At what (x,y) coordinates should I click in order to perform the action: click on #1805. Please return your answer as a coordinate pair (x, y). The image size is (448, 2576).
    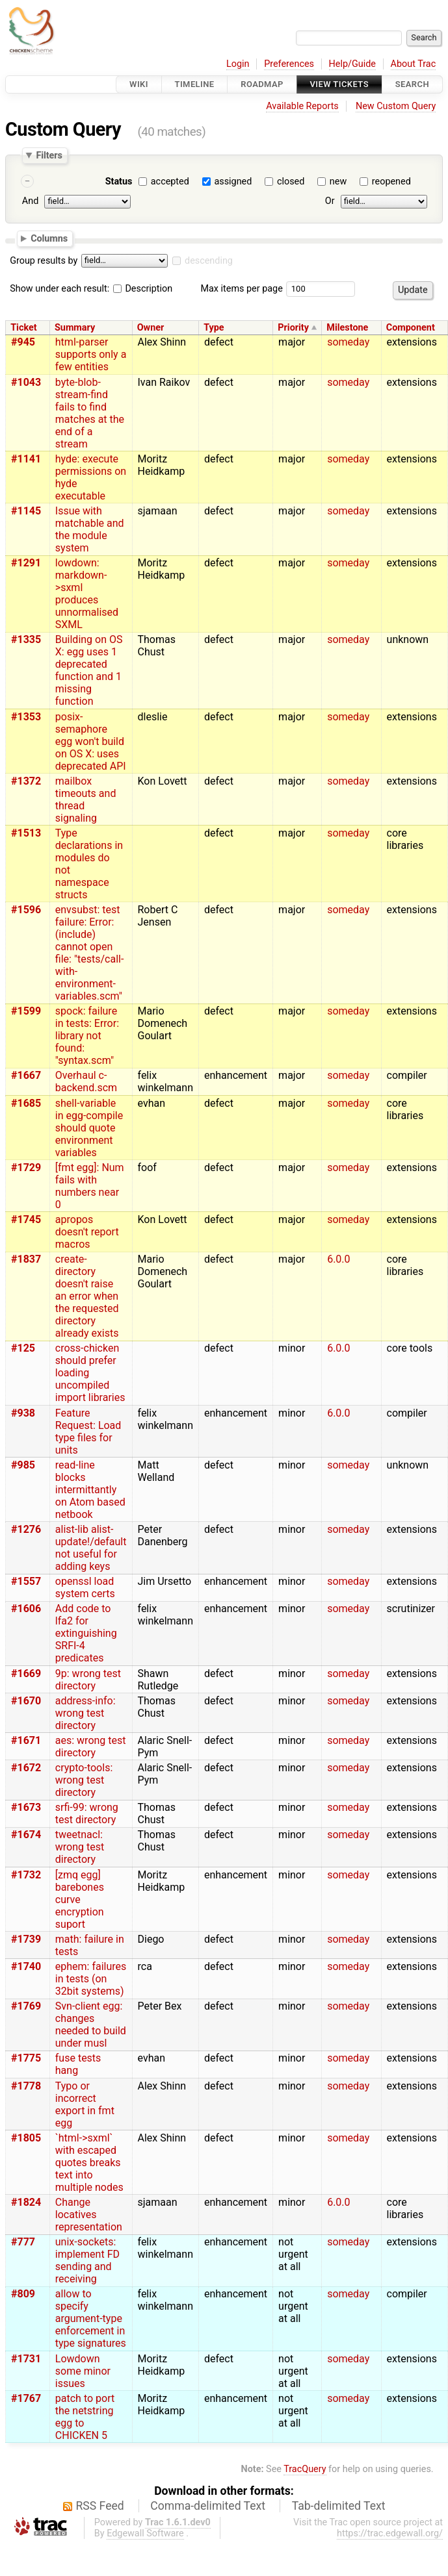
    Looking at the image, I should click on (26, 2138).